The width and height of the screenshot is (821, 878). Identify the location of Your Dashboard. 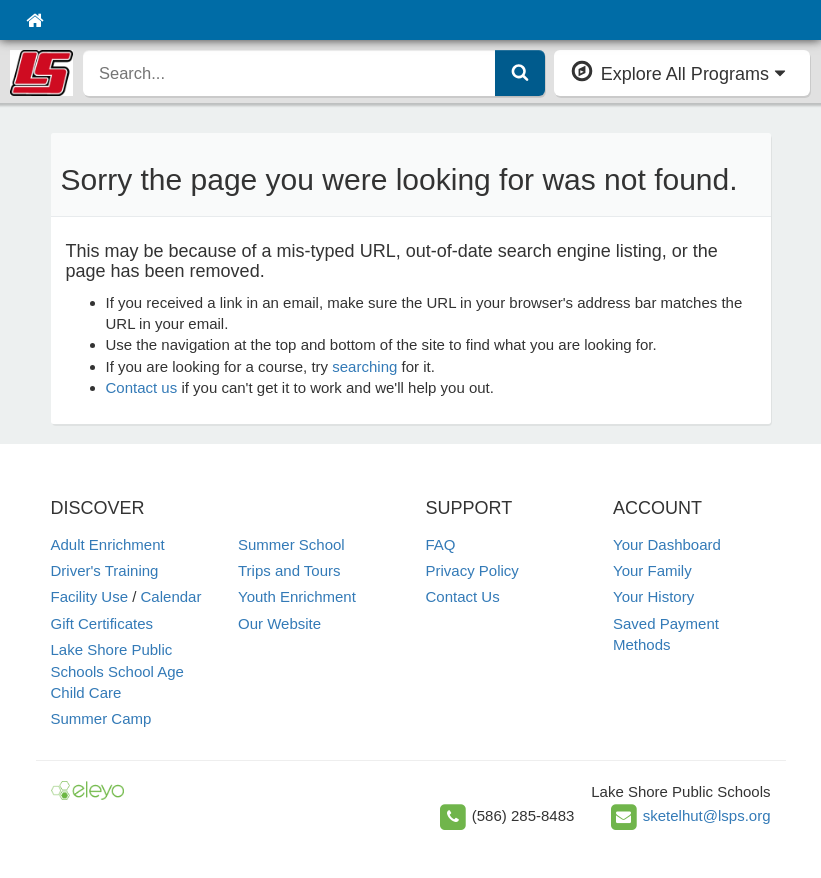
(667, 544).